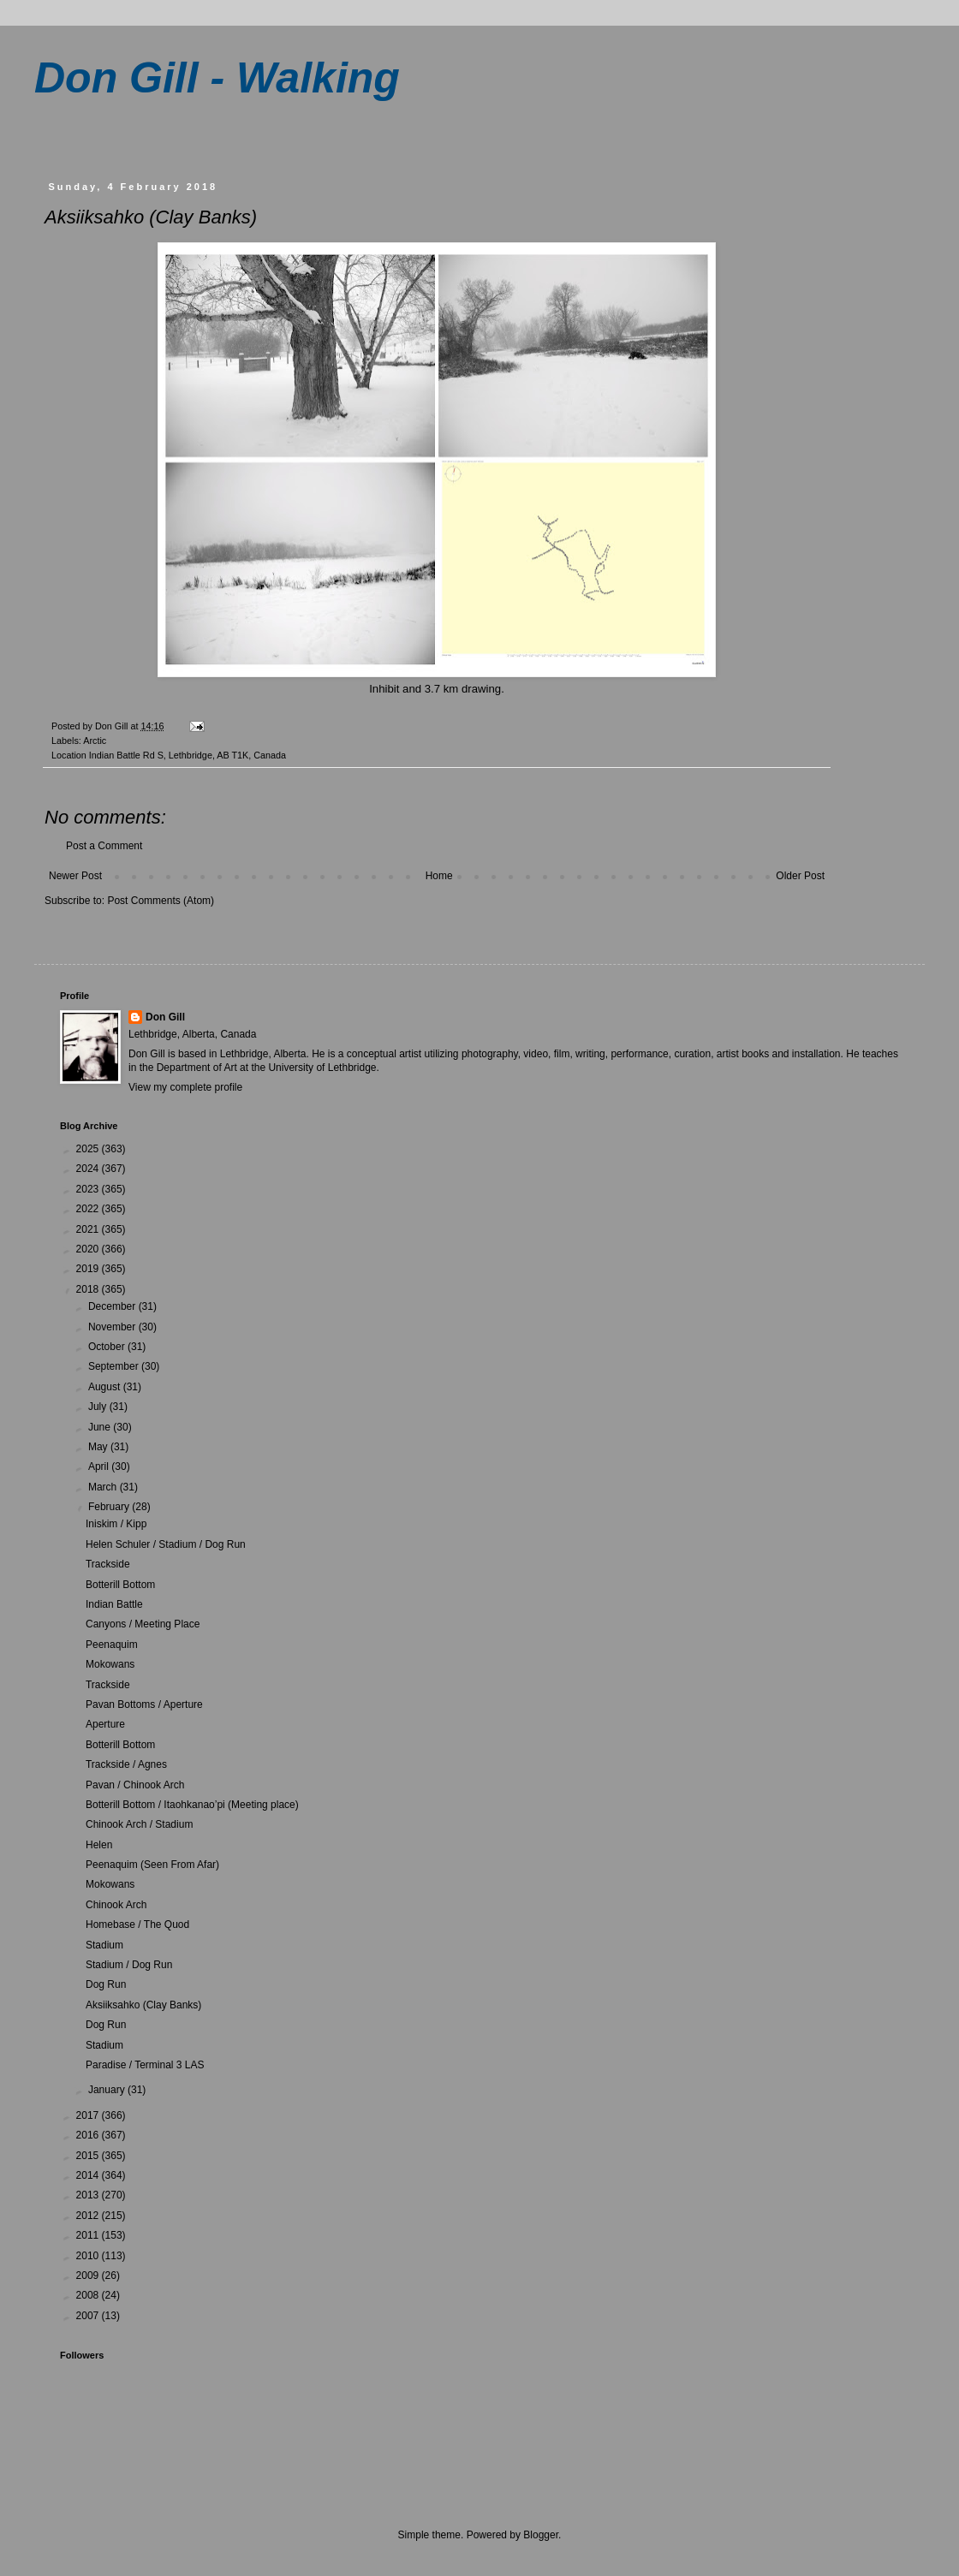  Describe the element at coordinates (89, 1189) in the screenshot. I see `2023` at that location.